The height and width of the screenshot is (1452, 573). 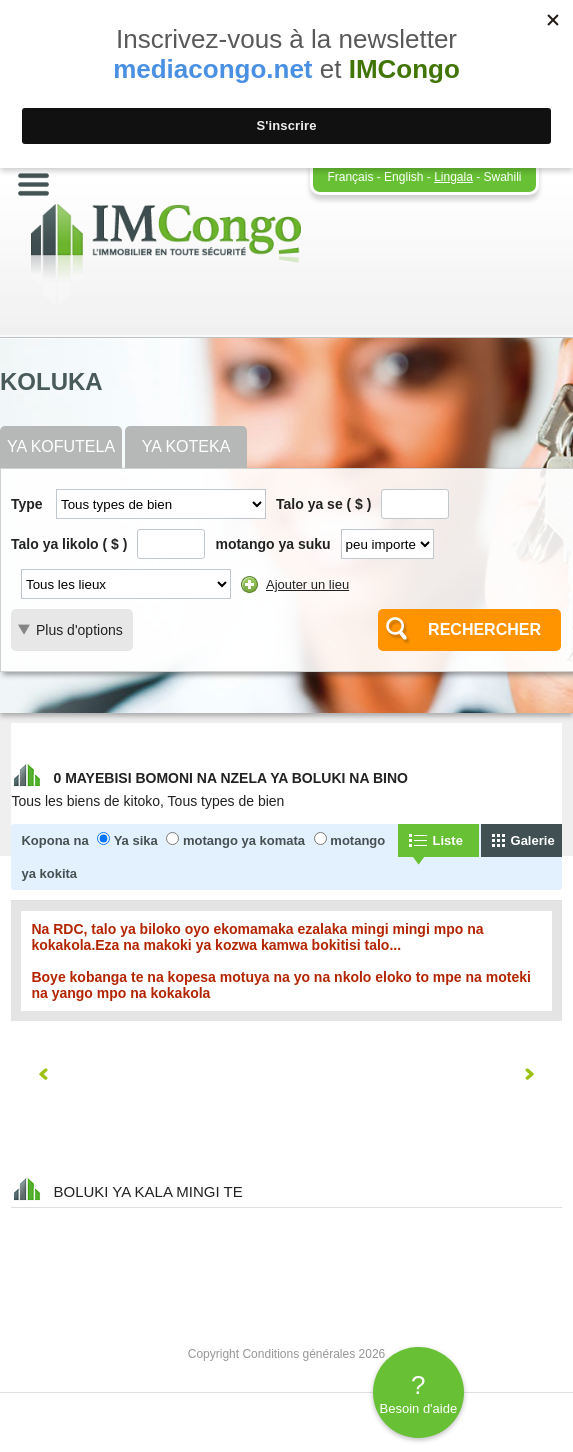 What do you see at coordinates (448, 840) in the screenshot?
I see `Liste` at bounding box center [448, 840].